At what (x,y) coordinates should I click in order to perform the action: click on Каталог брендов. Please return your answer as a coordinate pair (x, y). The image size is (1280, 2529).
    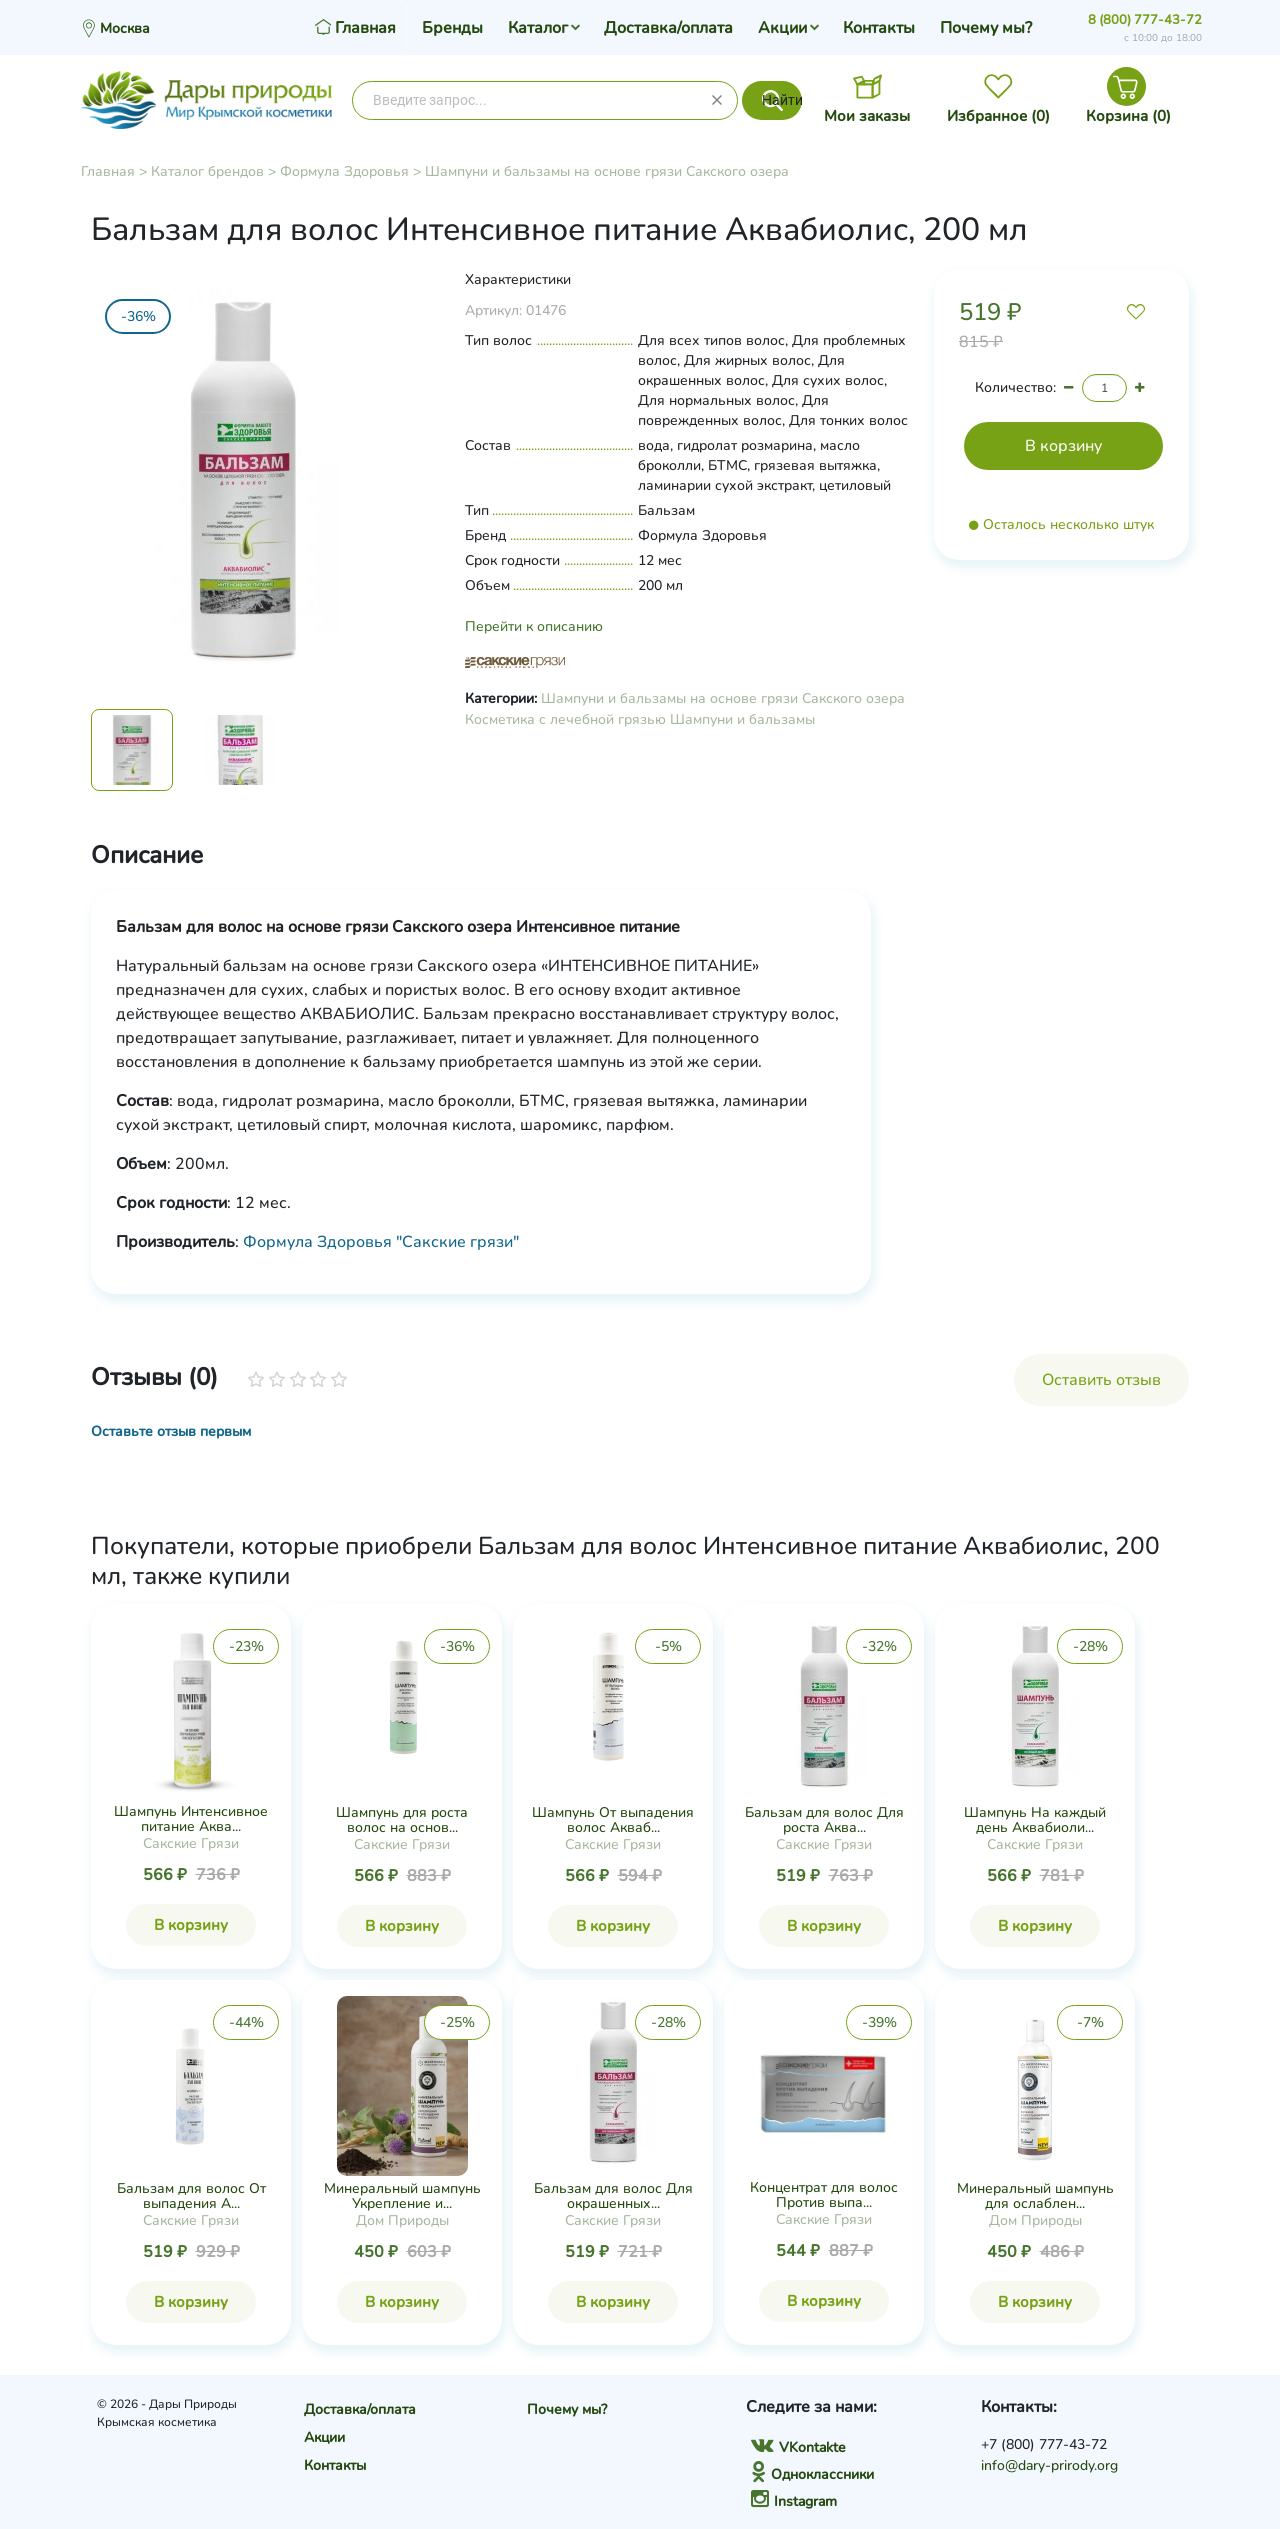
    Looking at the image, I should click on (207, 171).